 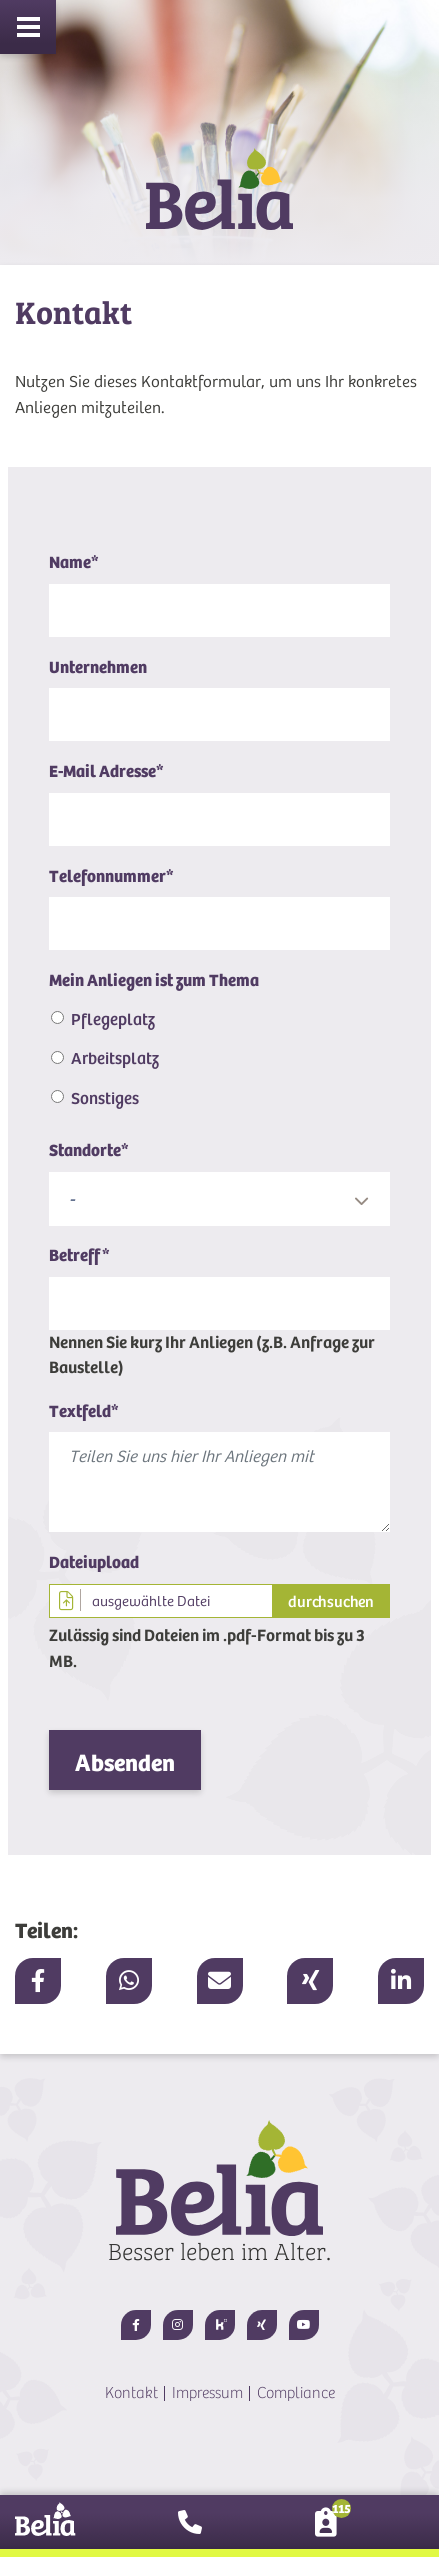 What do you see at coordinates (84, 1411) in the screenshot?
I see `Textfeld` at bounding box center [84, 1411].